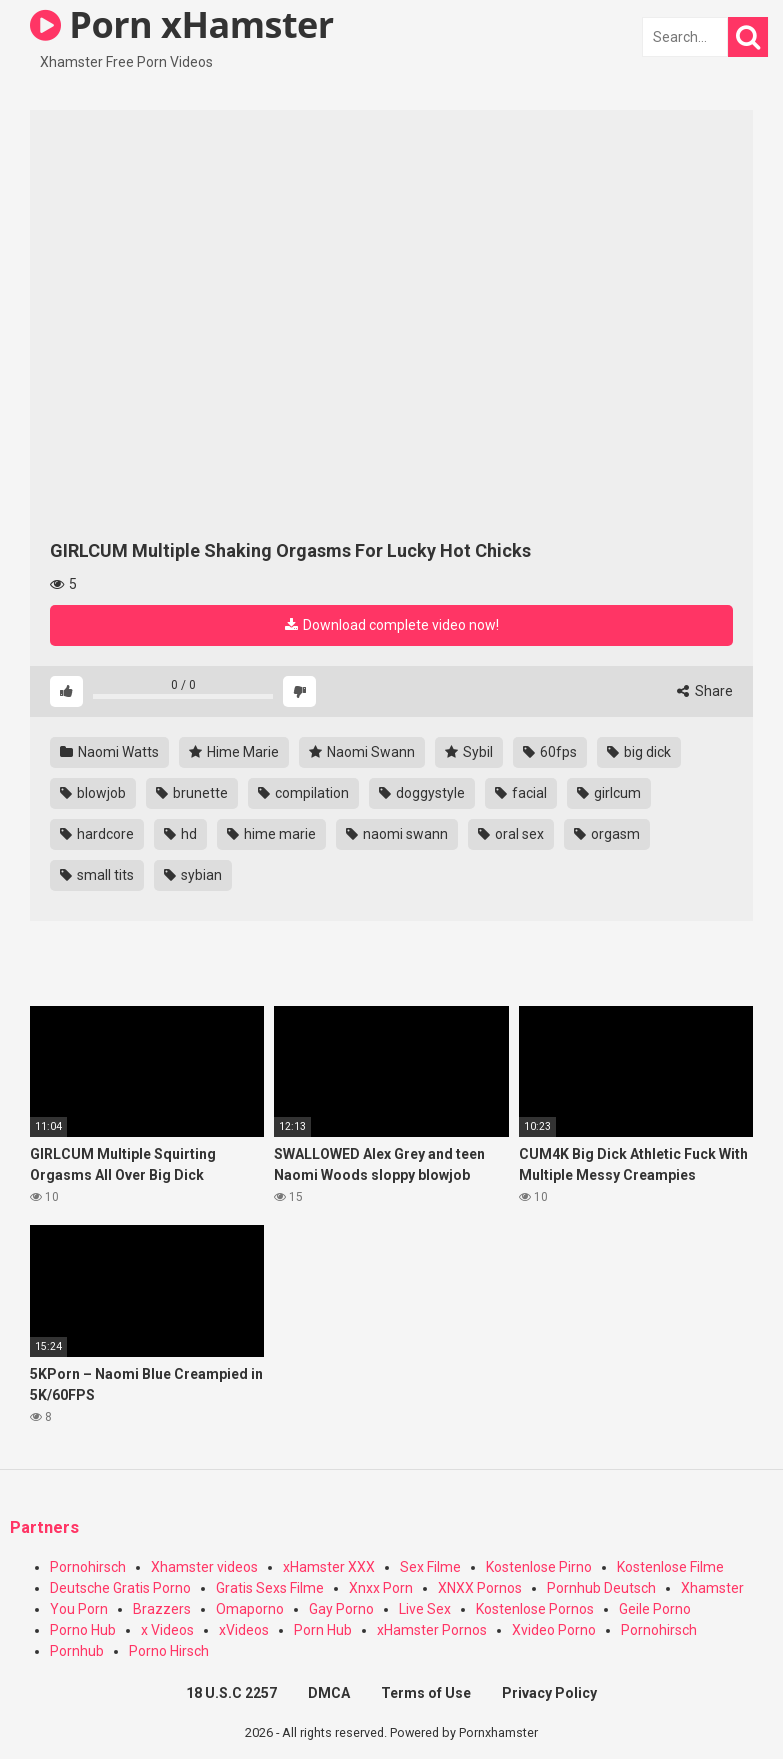 This screenshot has width=783, height=1759. What do you see at coordinates (426, 1693) in the screenshot?
I see `Terms of Use` at bounding box center [426, 1693].